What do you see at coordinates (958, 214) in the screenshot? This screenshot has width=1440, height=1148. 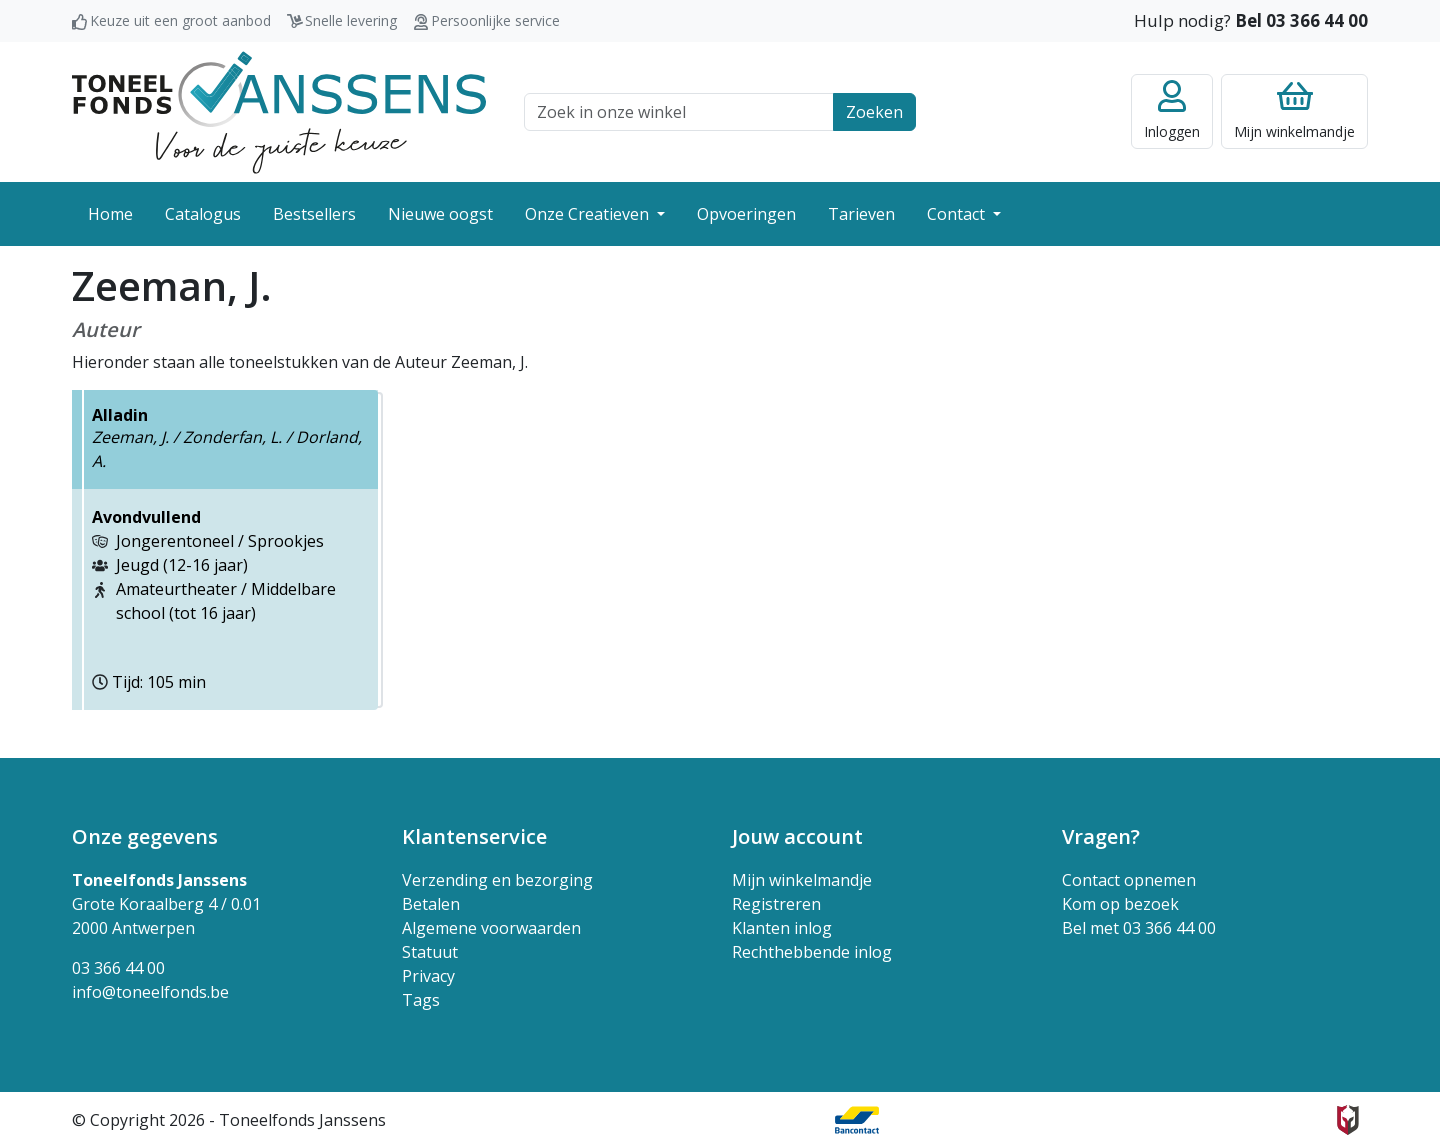 I see `Contact` at bounding box center [958, 214].